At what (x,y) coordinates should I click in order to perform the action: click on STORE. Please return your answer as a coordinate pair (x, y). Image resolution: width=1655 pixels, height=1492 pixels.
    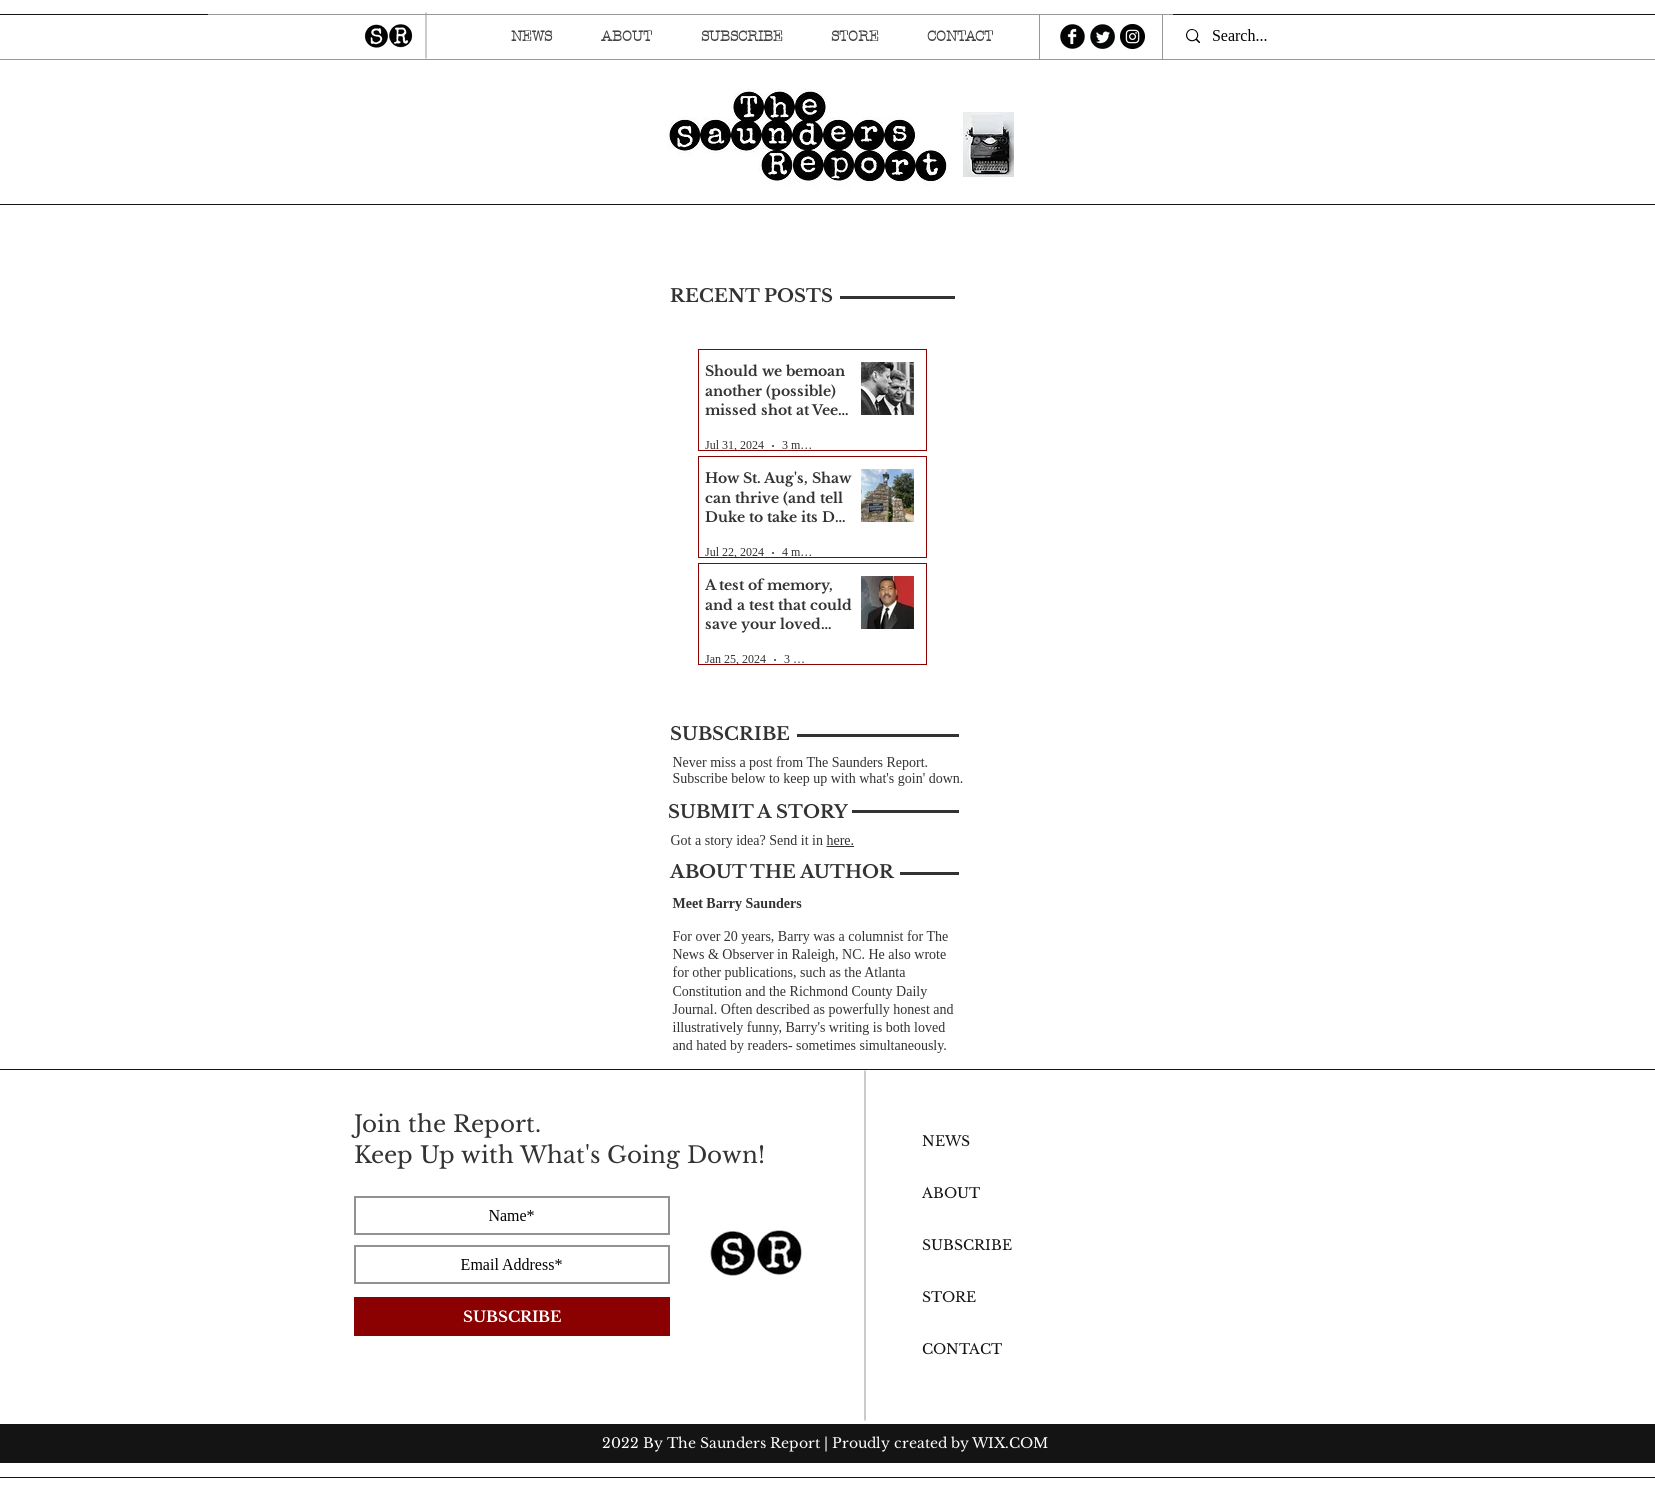
    Looking at the image, I should click on (949, 1297).